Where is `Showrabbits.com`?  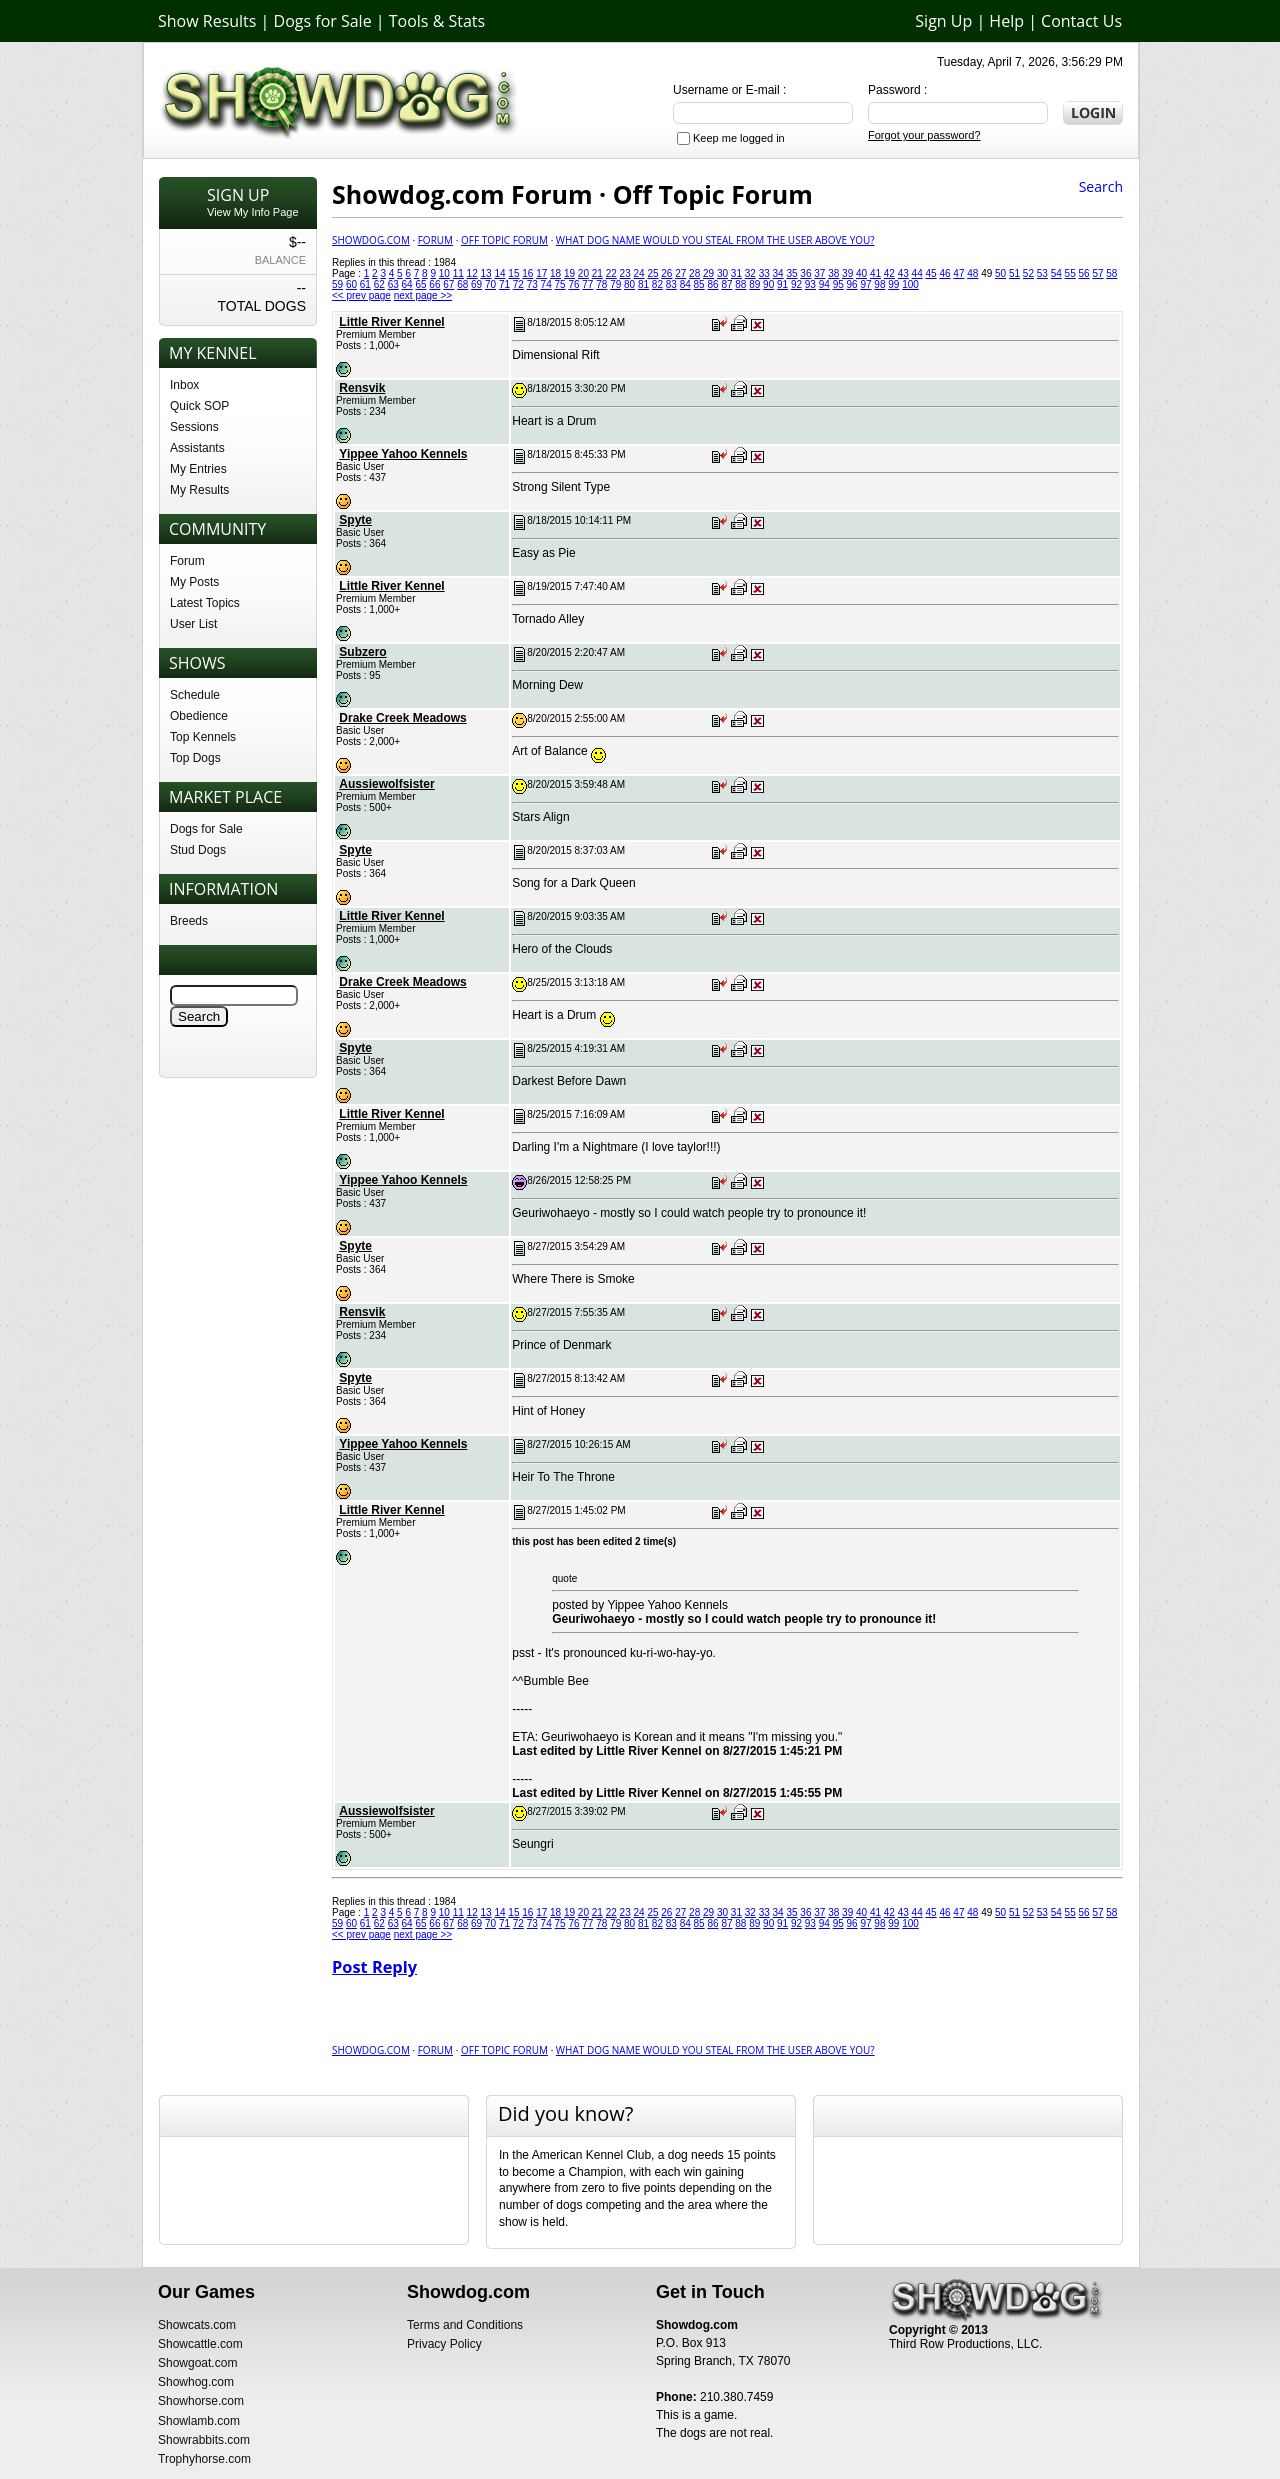
Showrabbits.com is located at coordinates (204, 2440).